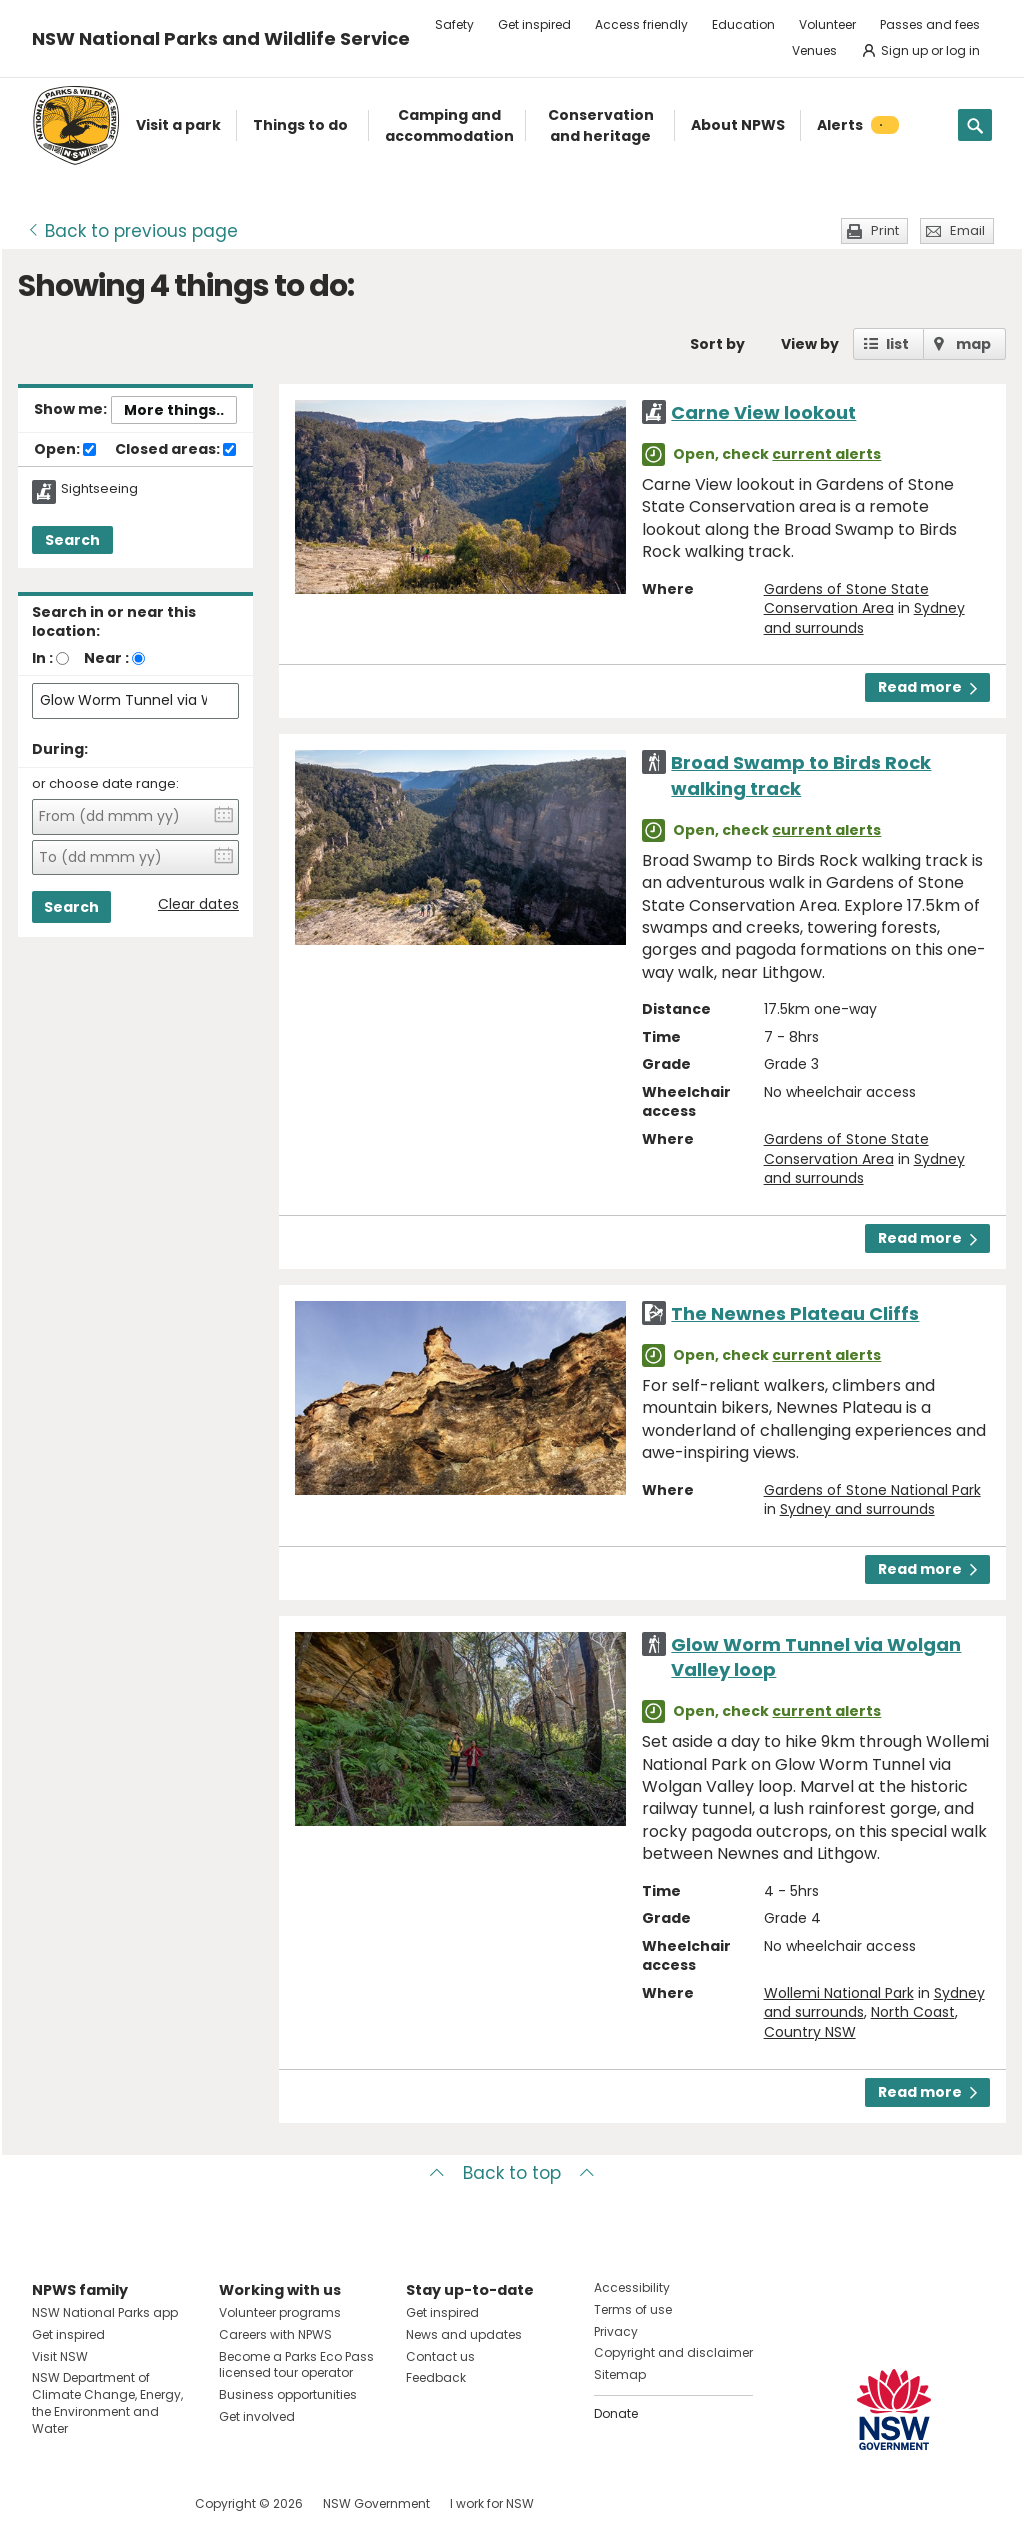 The width and height of the screenshot is (1024, 2535). I want to click on Gardens of Stone National Park, so click(872, 1490).